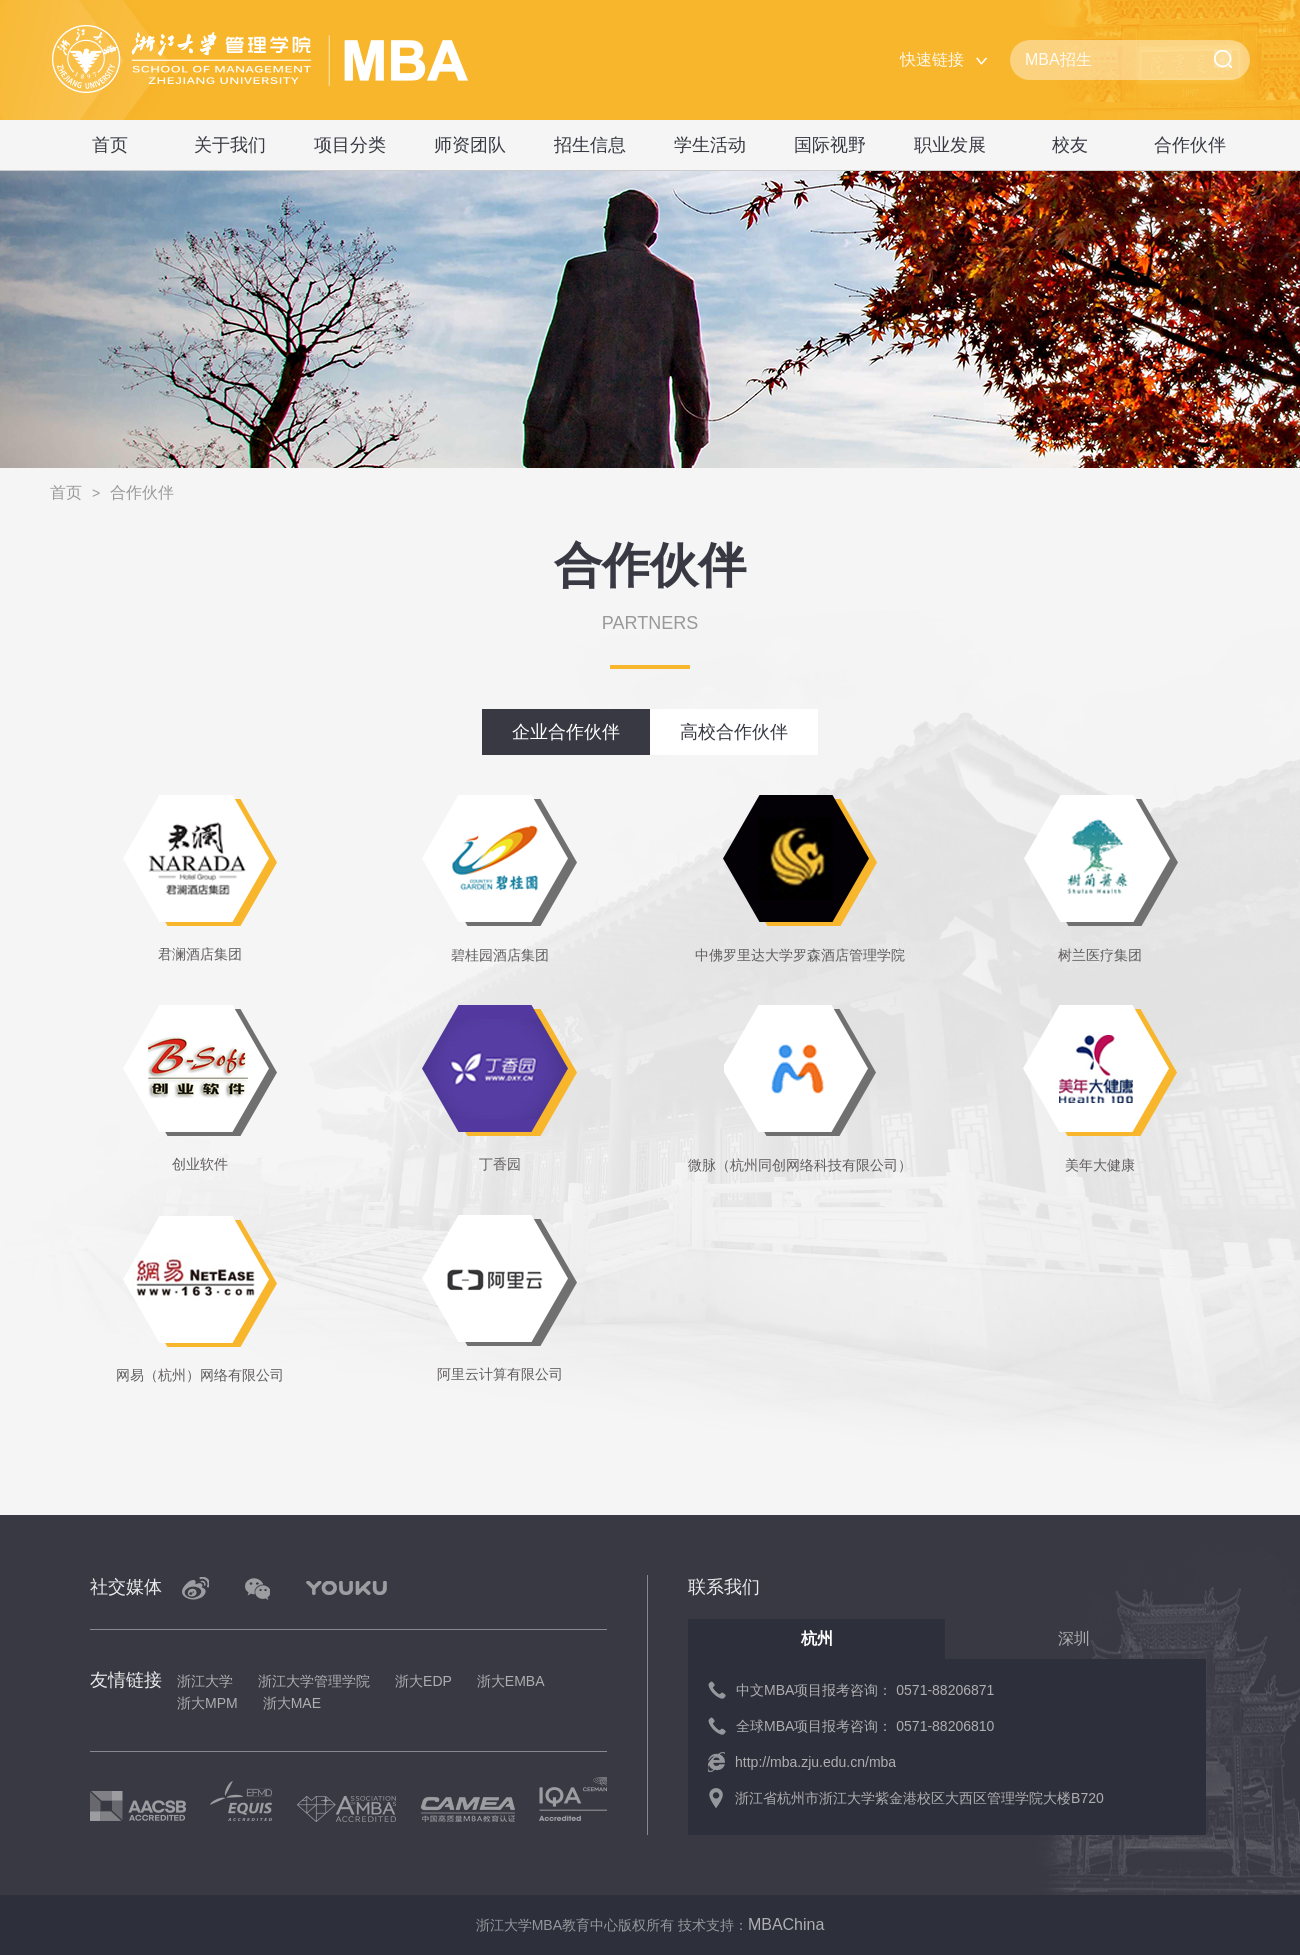 This screenshot has height=1955, width=1300. I want to click on 师资团队, so click(470, 145).